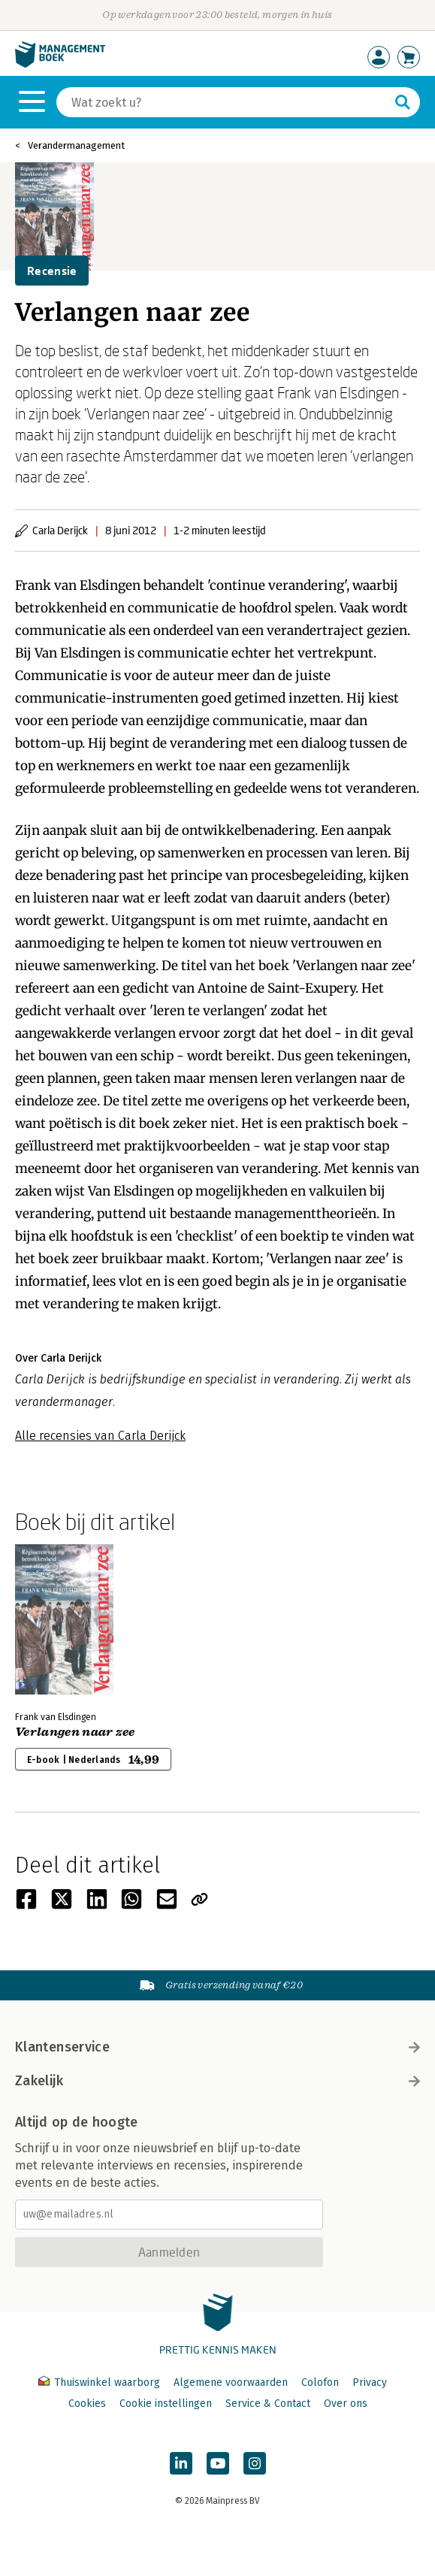  I want to click on Zakelijk, so click(217, 2081).